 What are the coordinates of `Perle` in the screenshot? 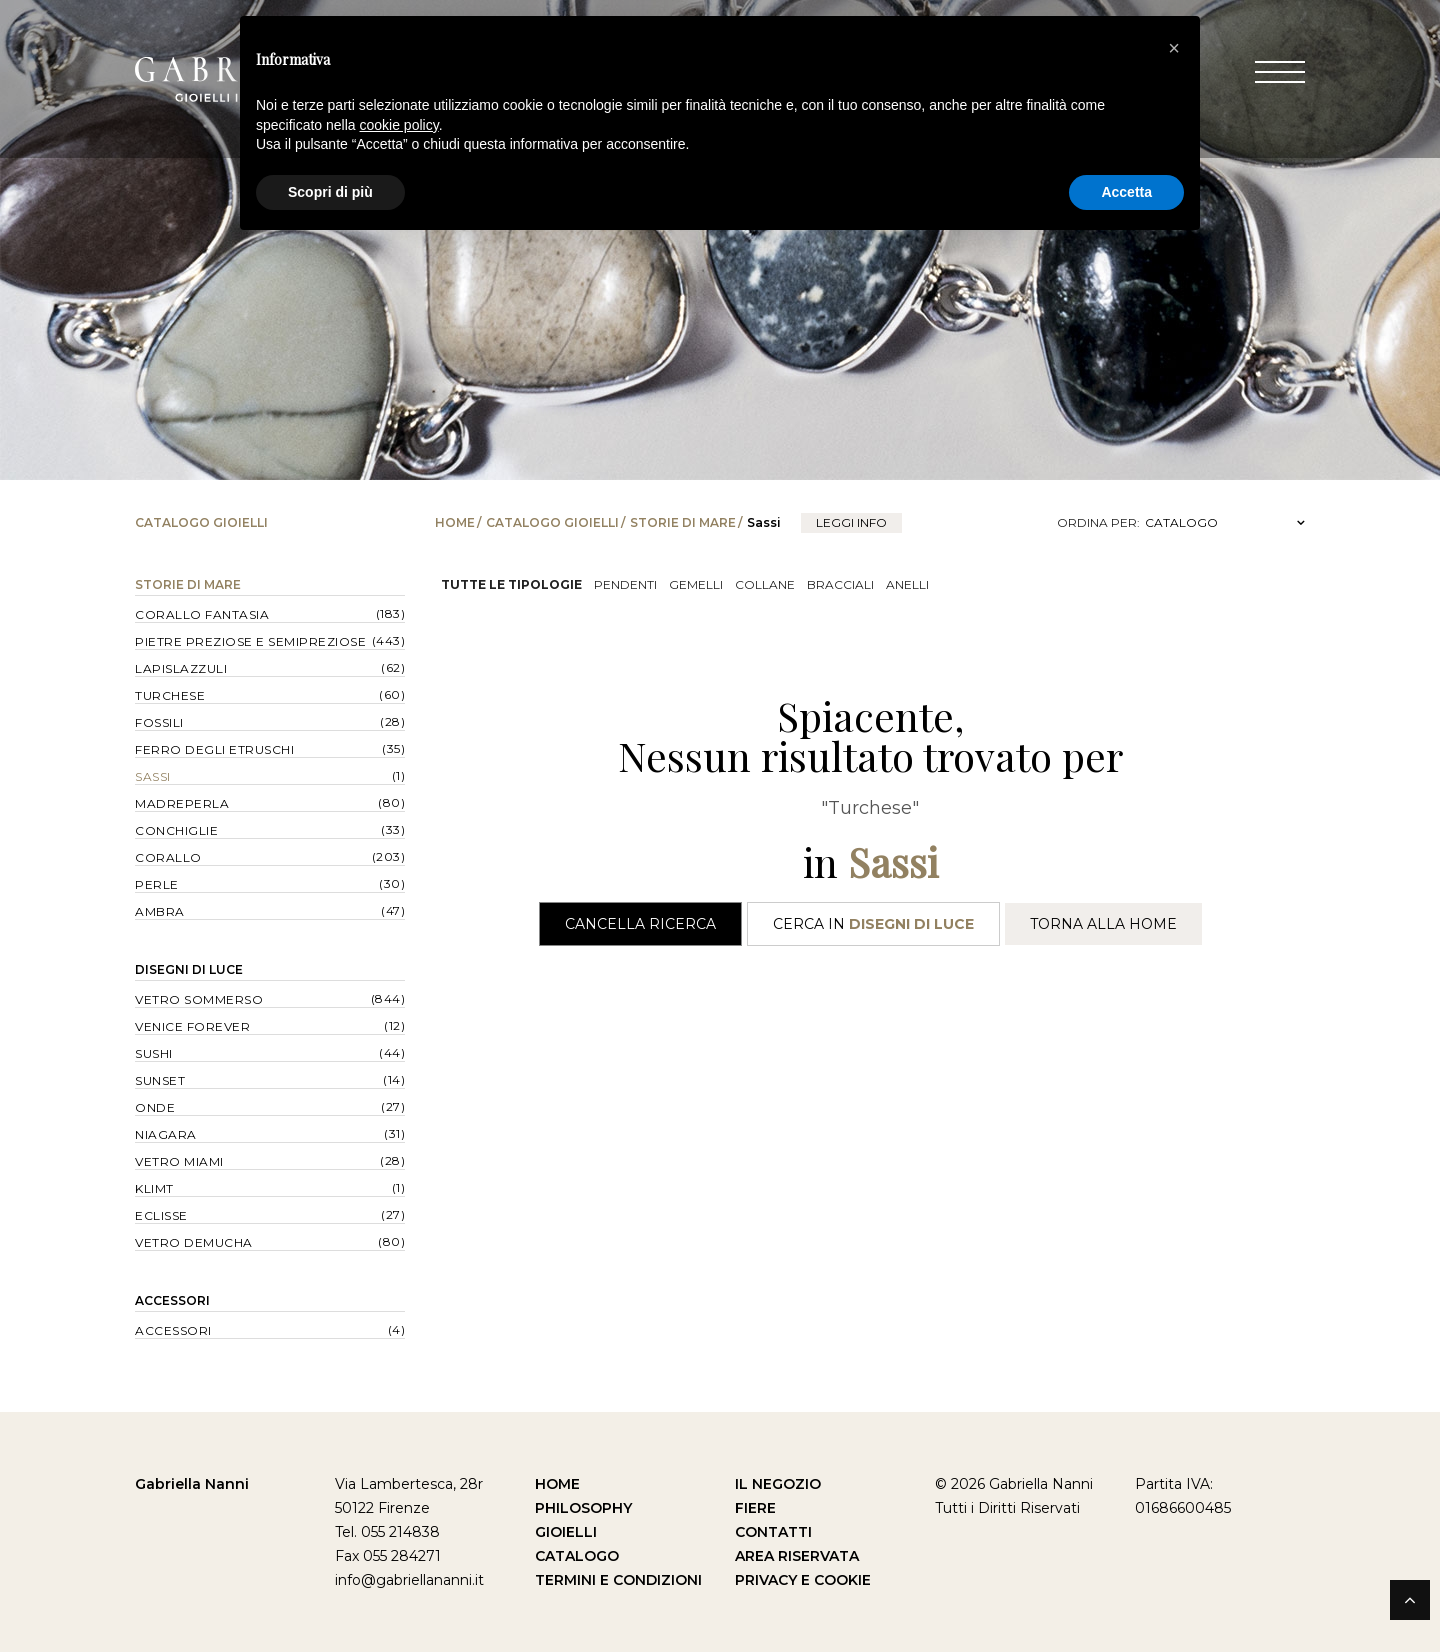 It's located at (157, 884).